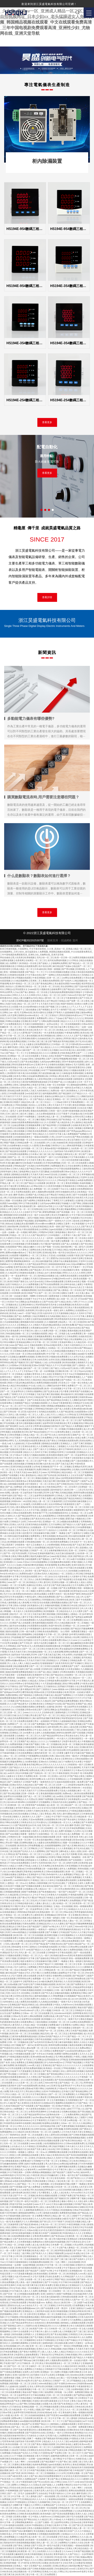 This screenshot has height=2576, width=94. I want to click on 俄罗斯乱妇, so click(79, 1556).